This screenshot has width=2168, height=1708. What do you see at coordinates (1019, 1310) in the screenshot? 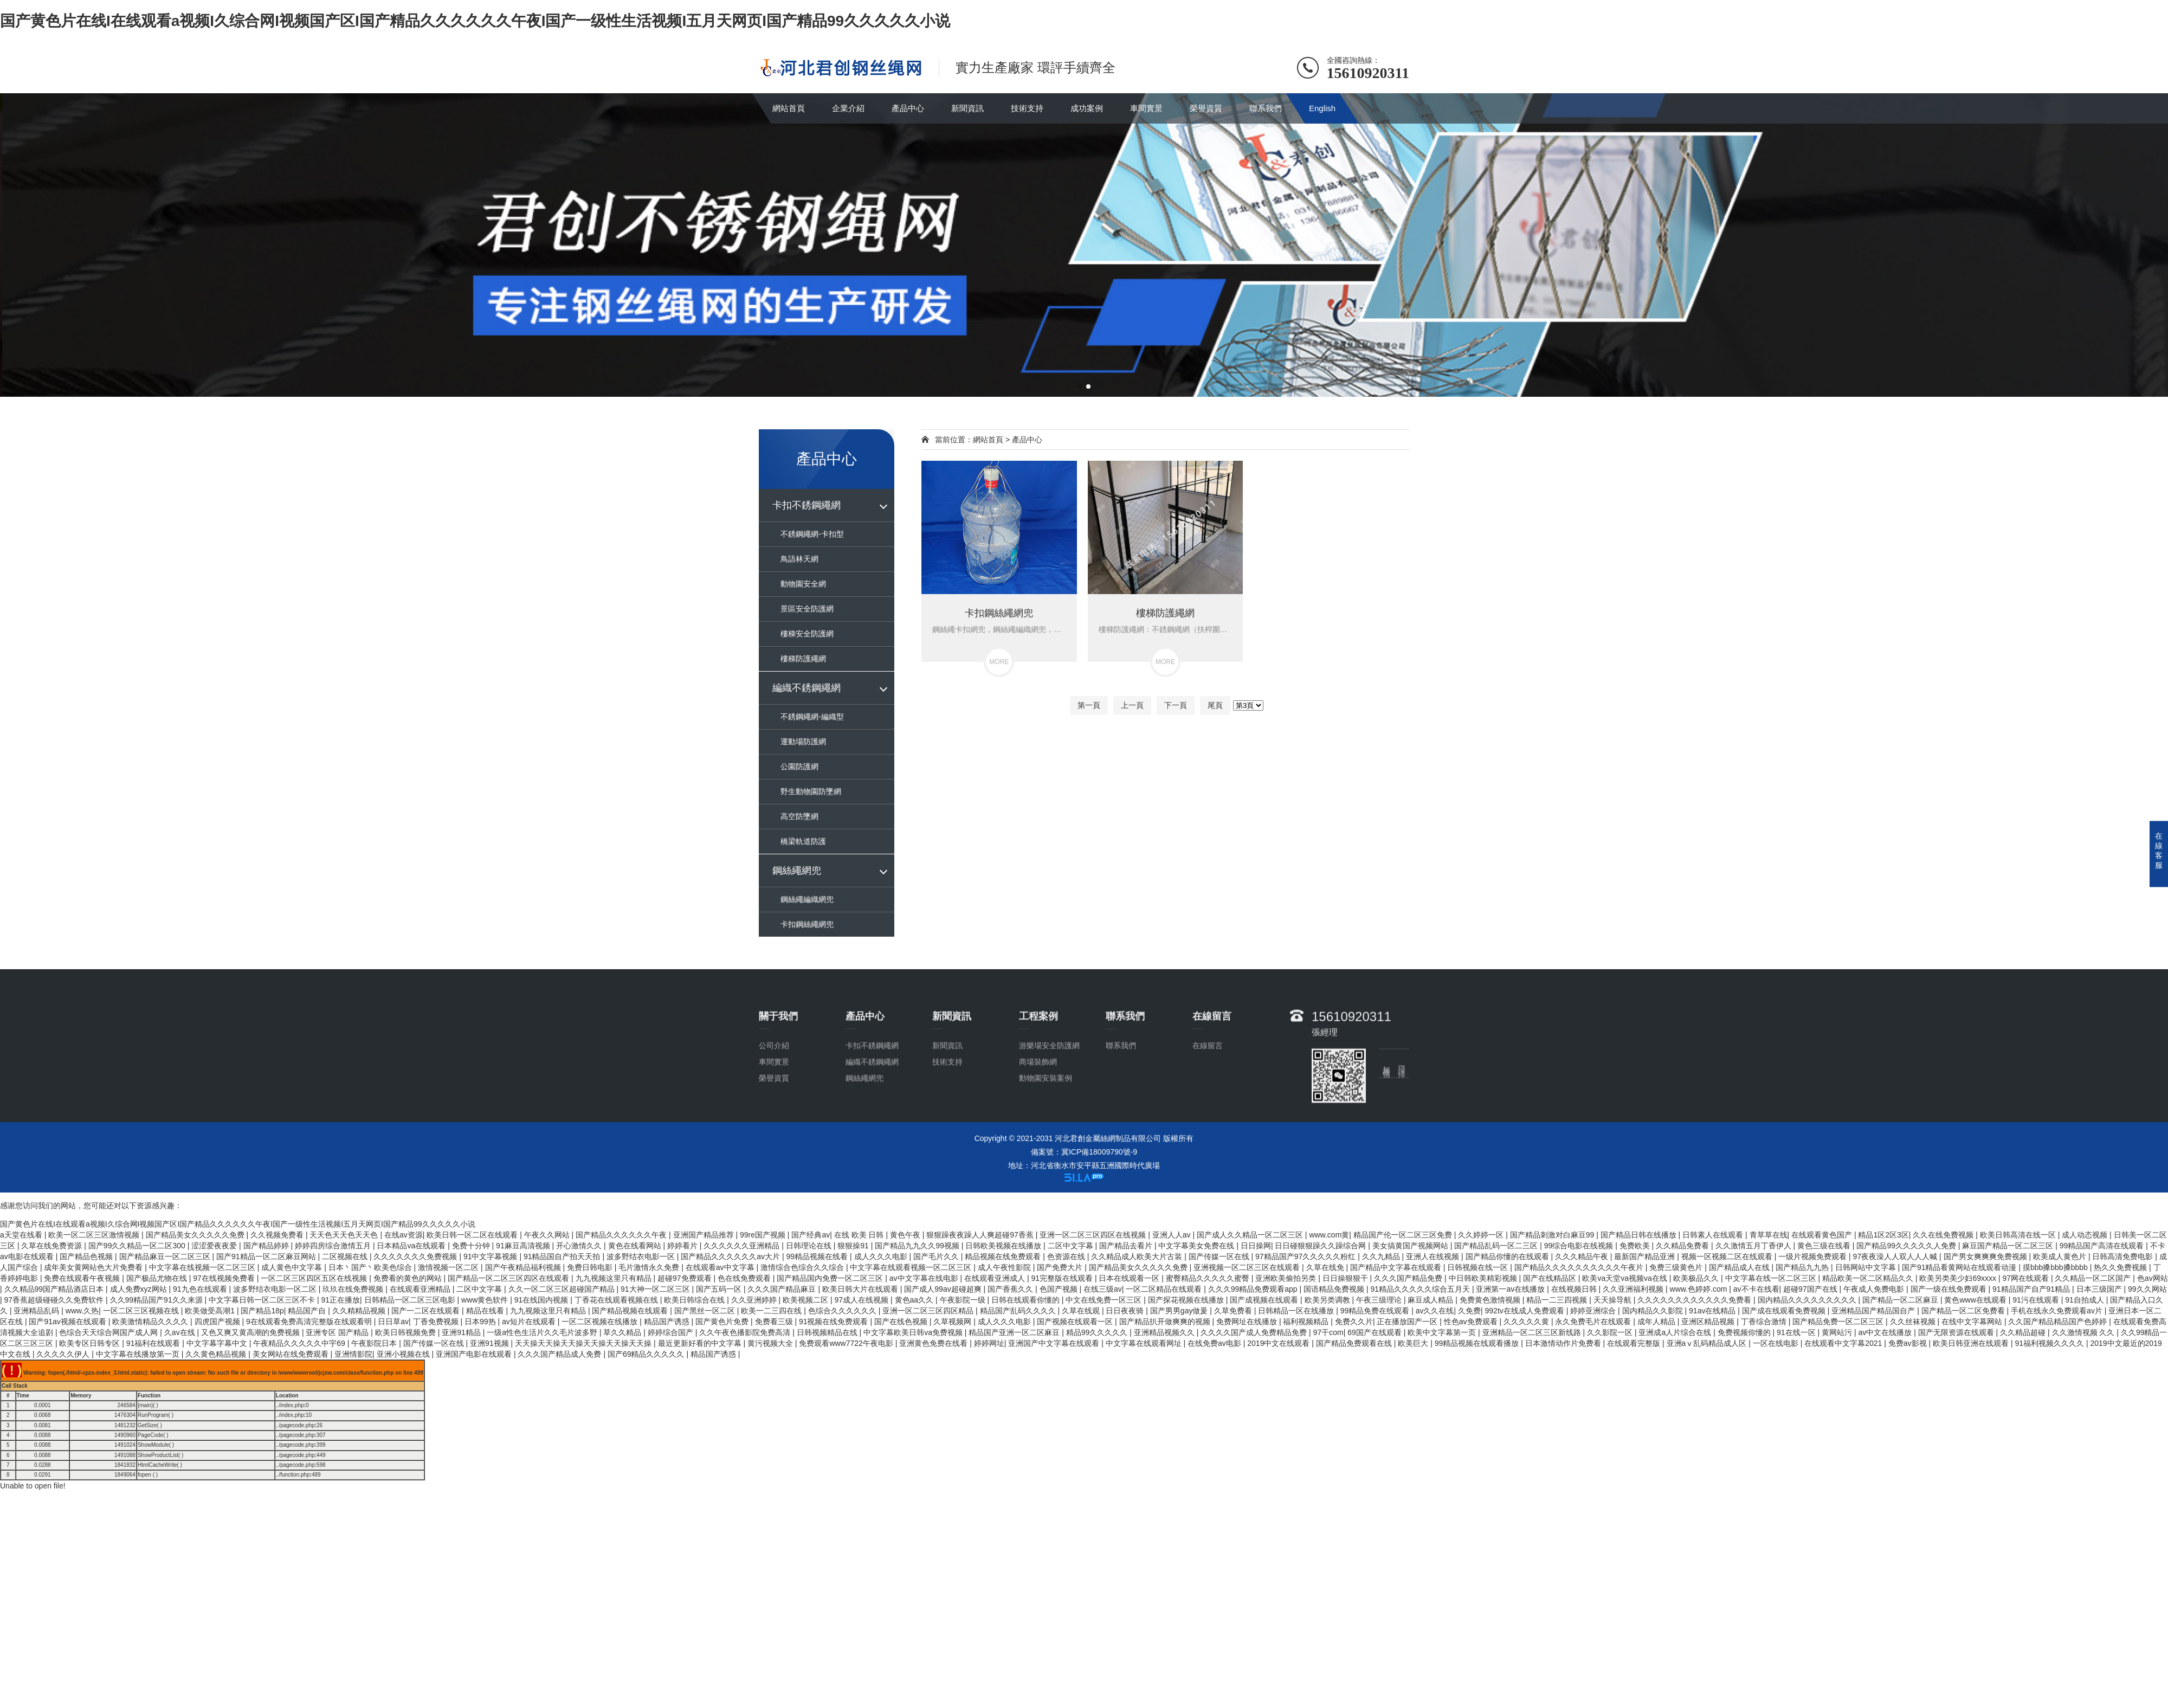
I see `精品国产乱码久久久久` at bounding box center [1019, 1310].